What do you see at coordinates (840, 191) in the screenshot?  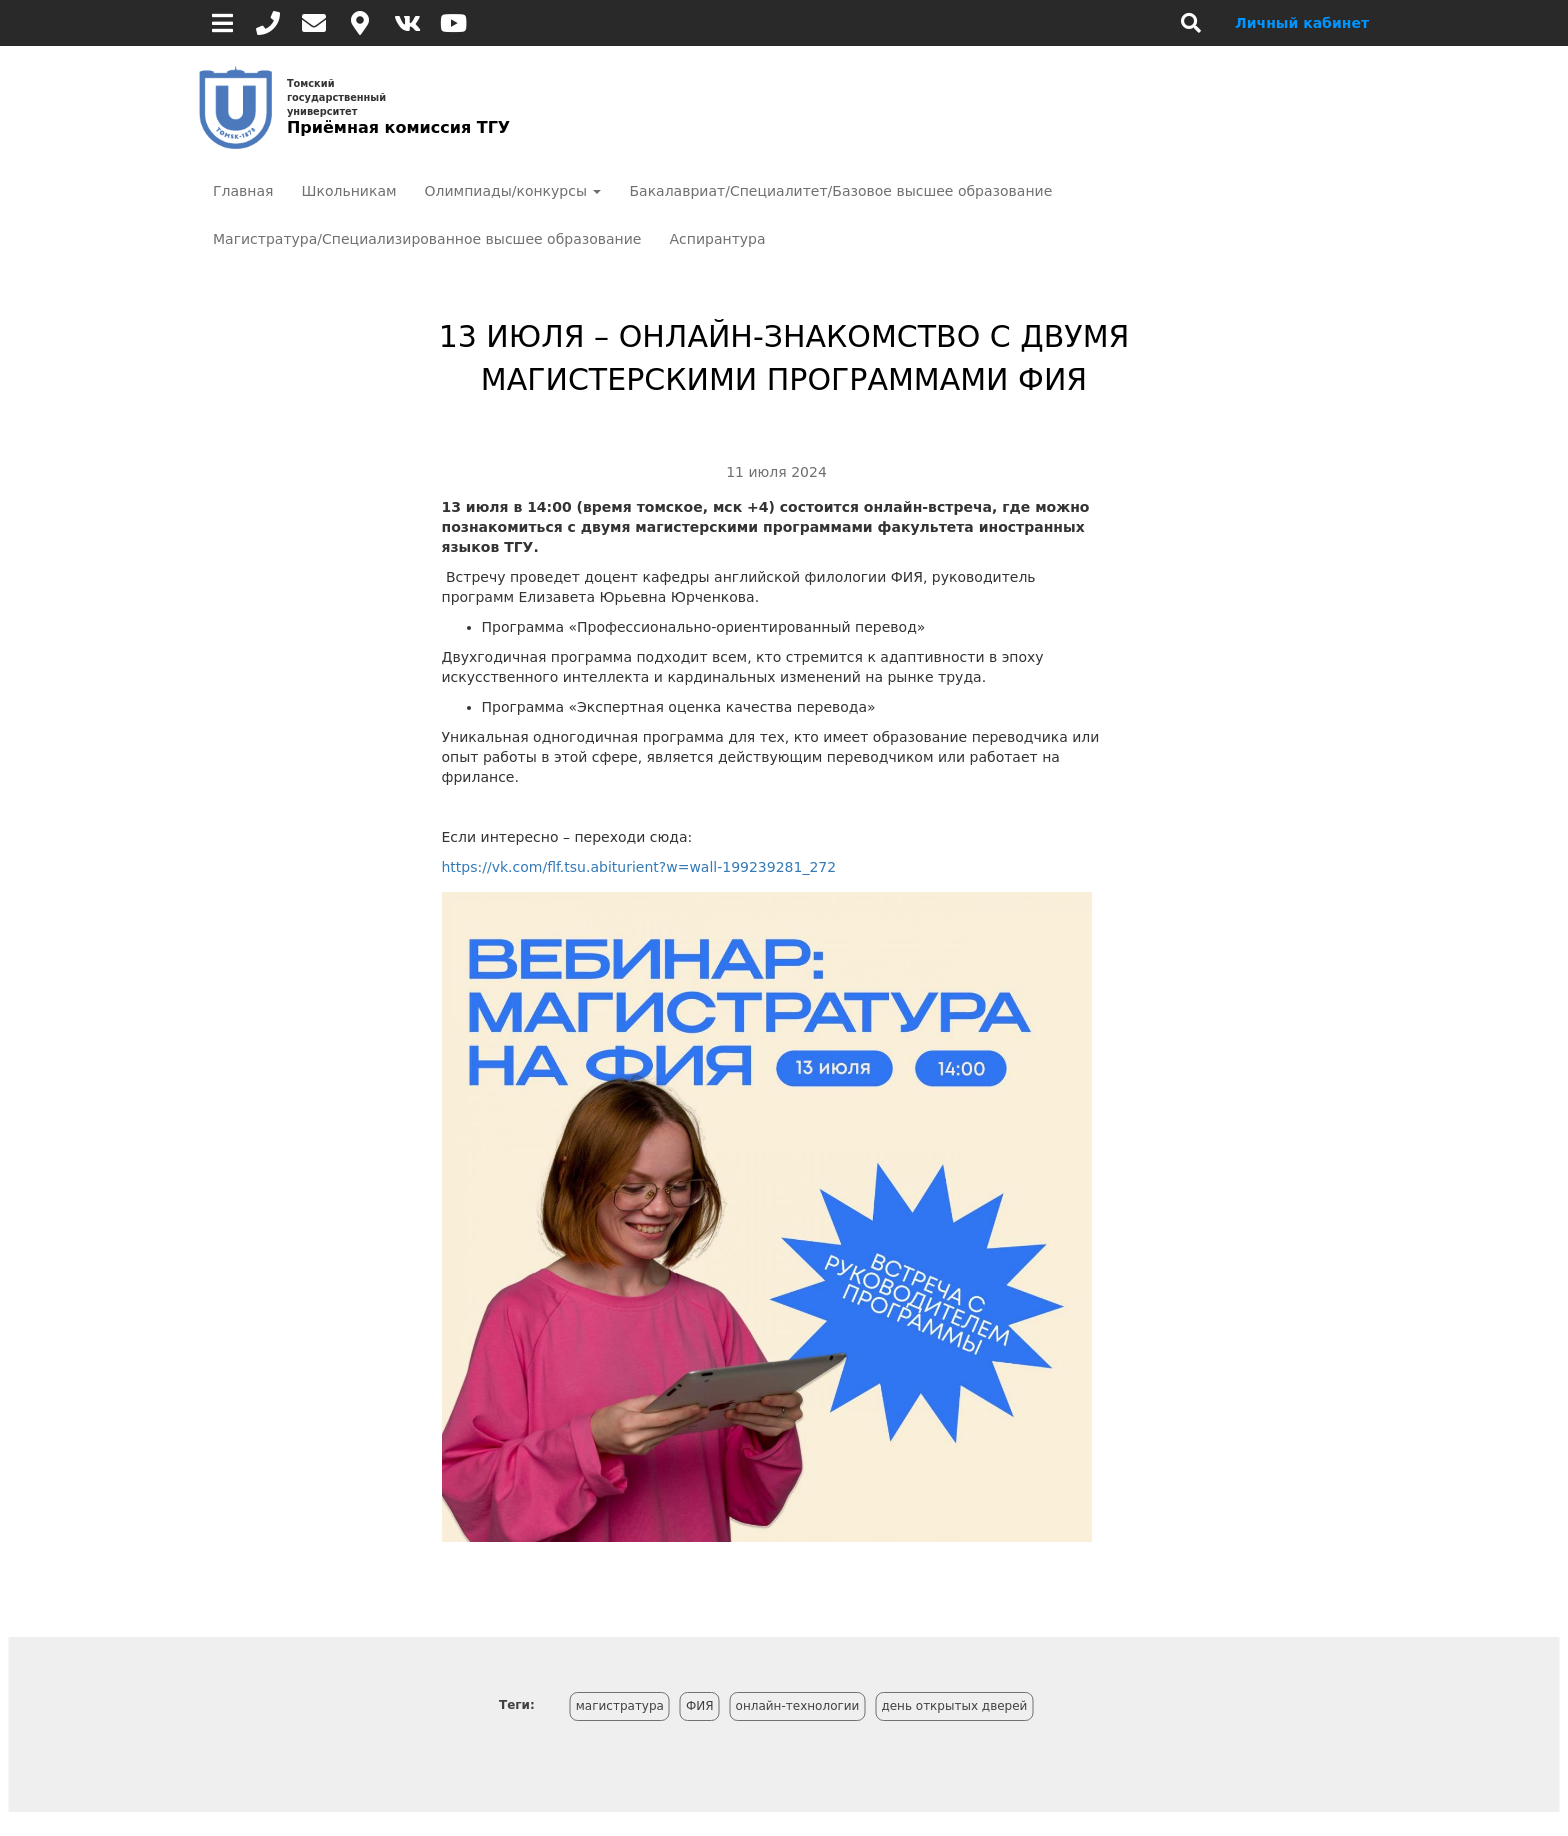 I see `Бакалавриат/Специалитет/Базовое высшее образование` at bounding box center [840, 191].